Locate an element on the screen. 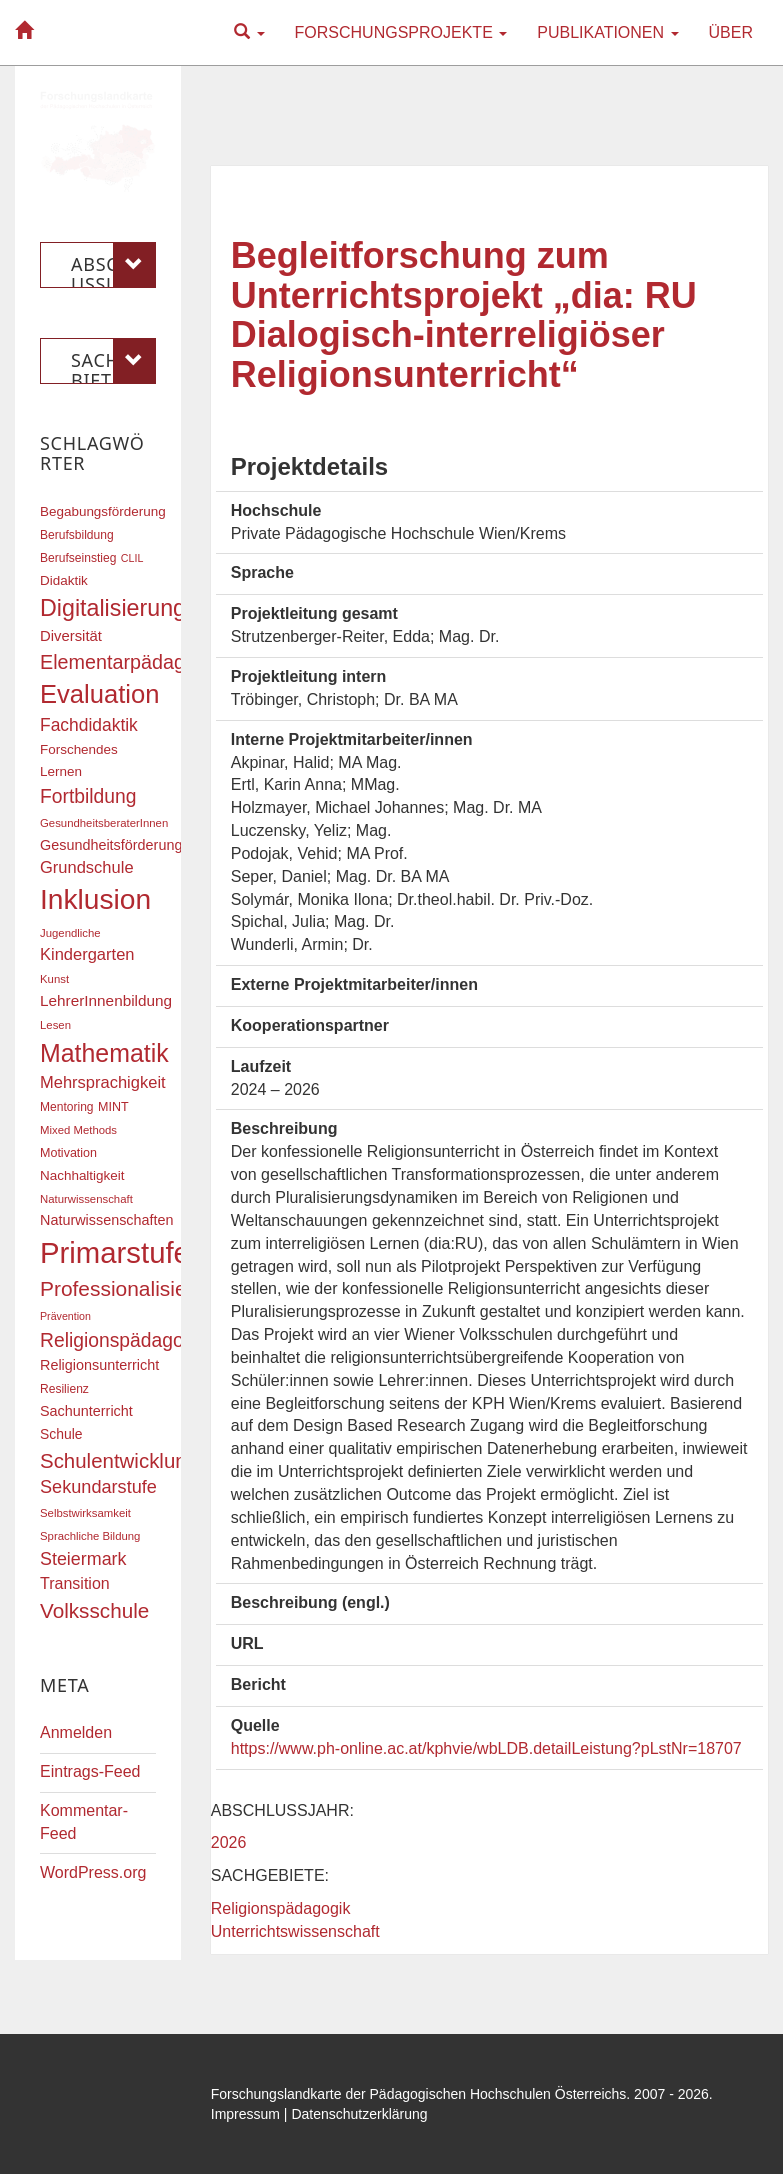 The image size is (783, 2174). Nachhaltigkeit [Nachhaltigkeit (20 Einträge)] is located at coordinates (82, 1175).